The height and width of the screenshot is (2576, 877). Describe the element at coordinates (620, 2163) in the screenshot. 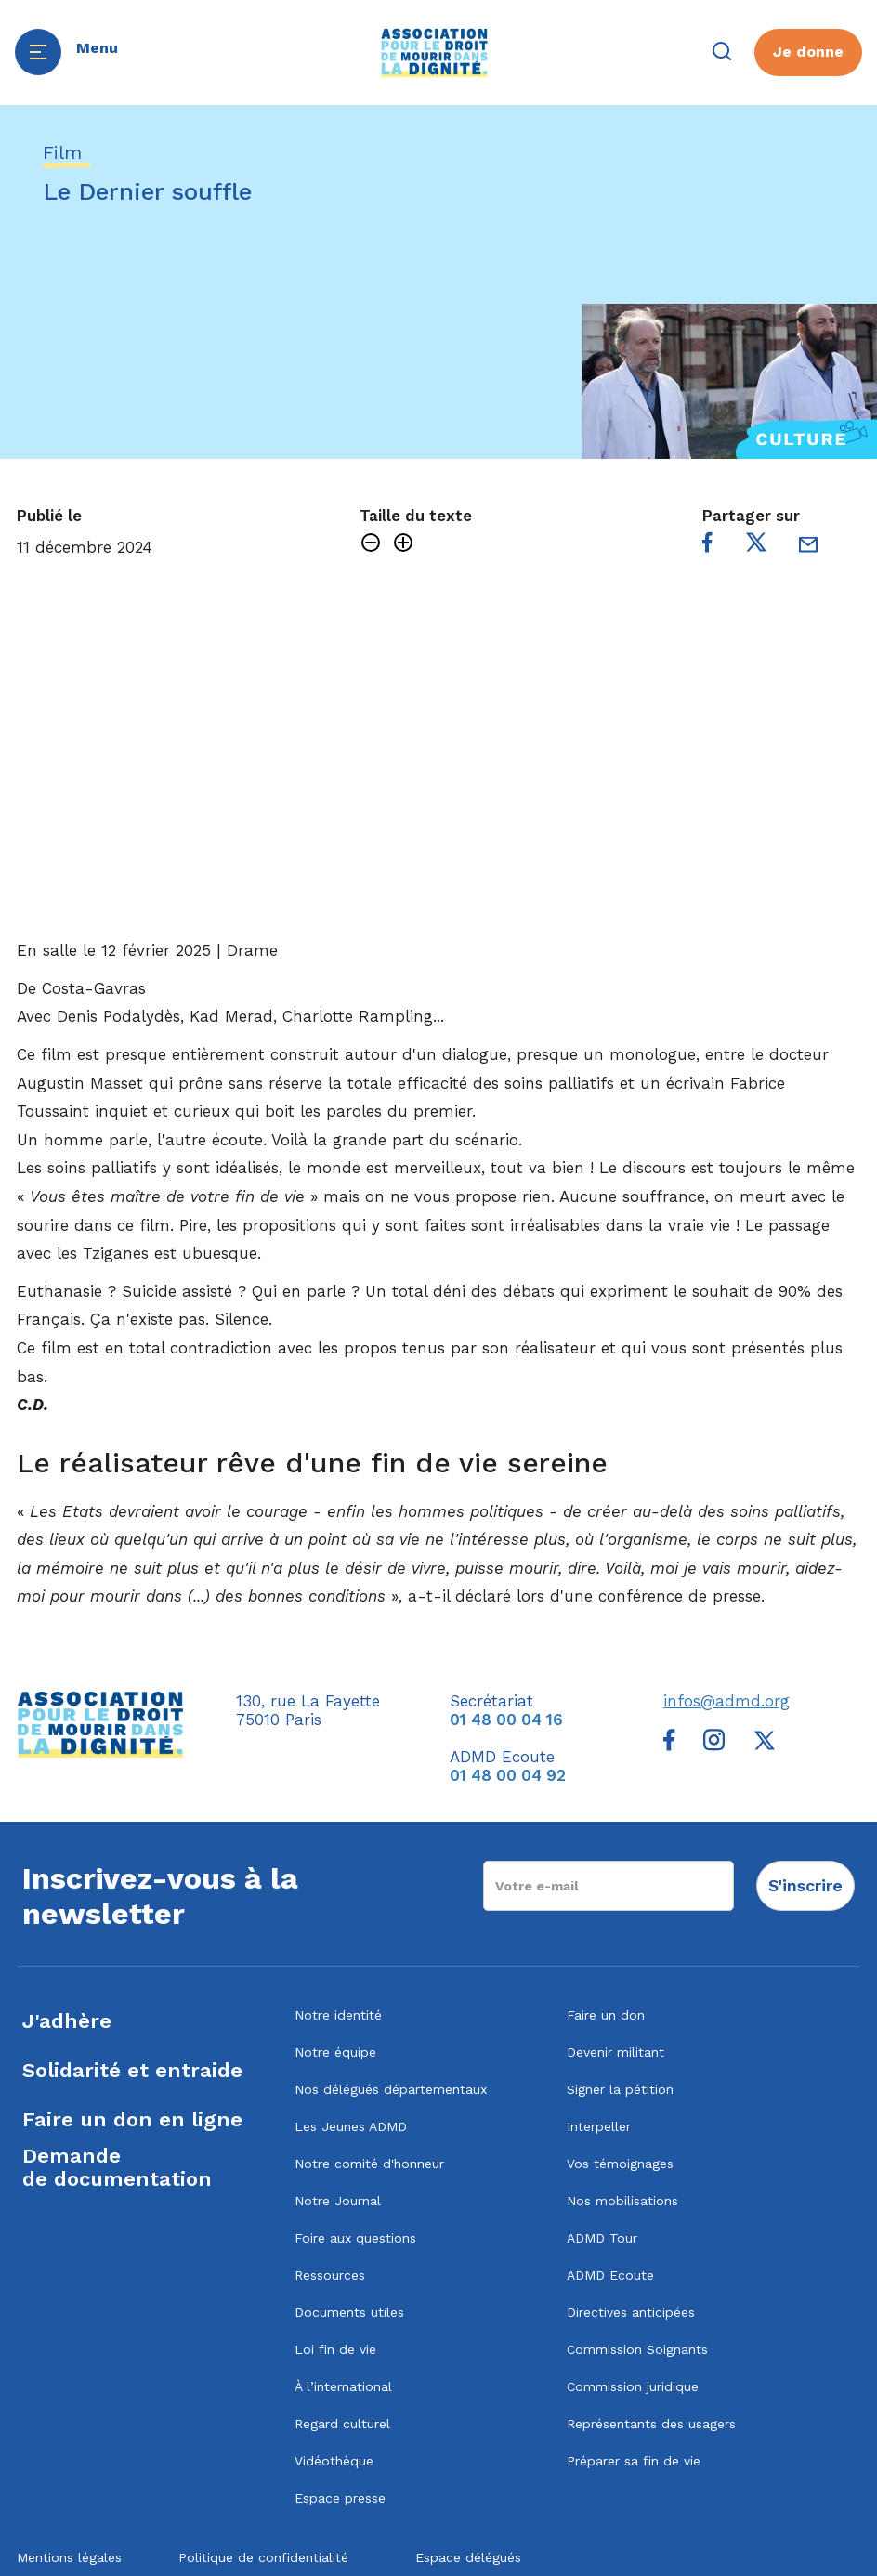

I see `Vos témoignages` at that location.